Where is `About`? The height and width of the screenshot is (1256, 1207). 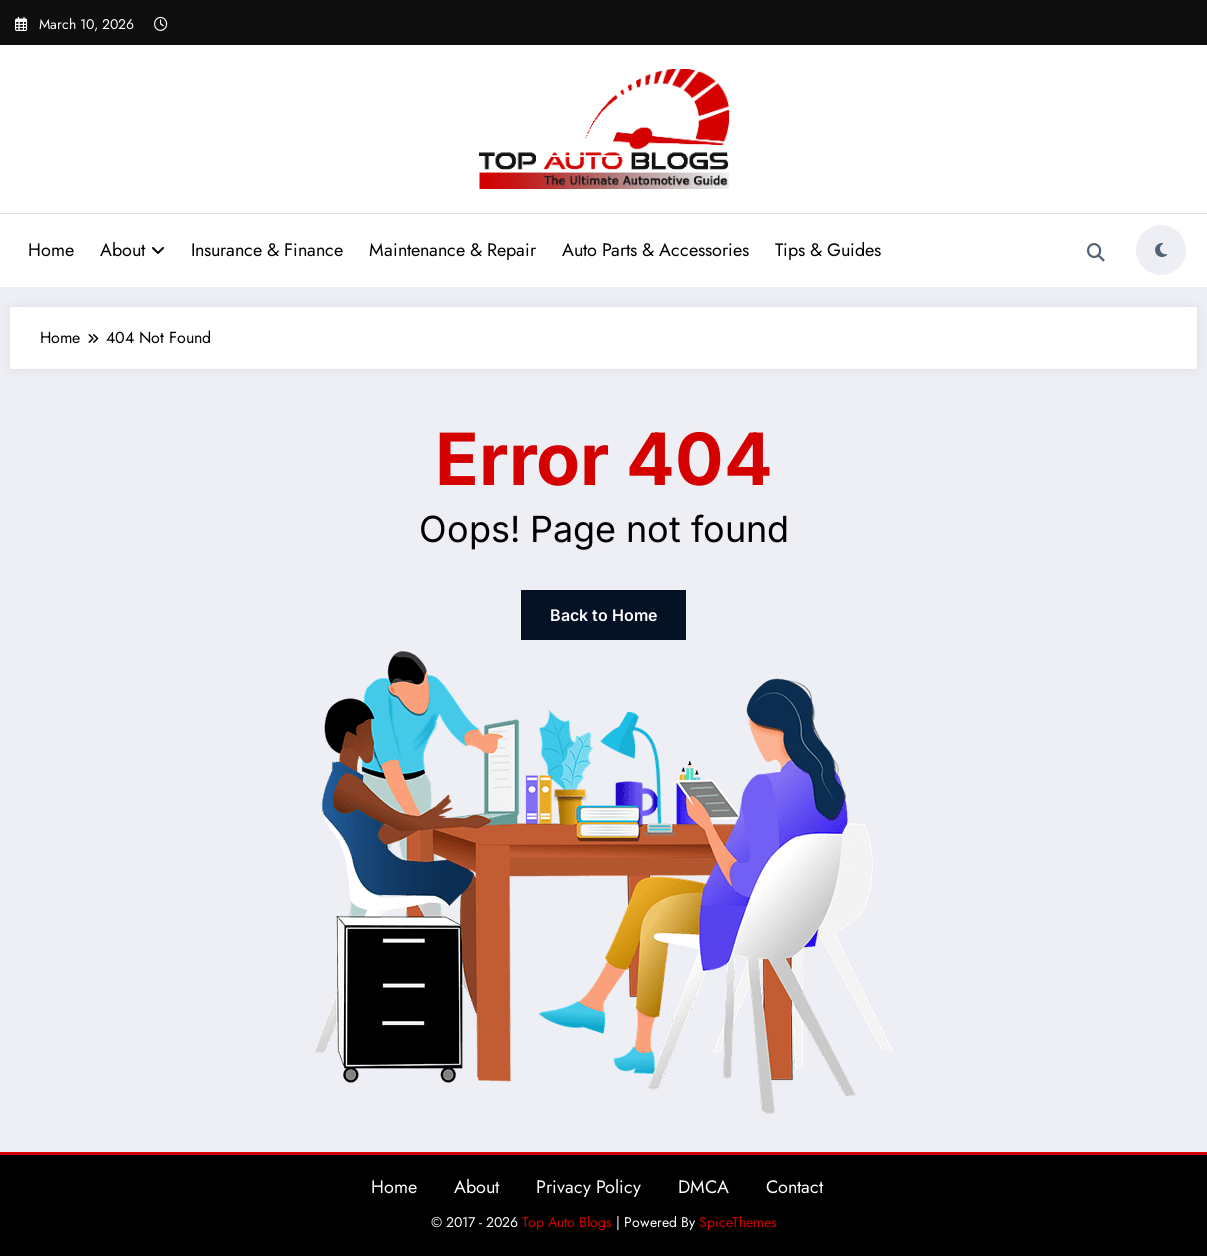
About is located at coordinates (132, 250).